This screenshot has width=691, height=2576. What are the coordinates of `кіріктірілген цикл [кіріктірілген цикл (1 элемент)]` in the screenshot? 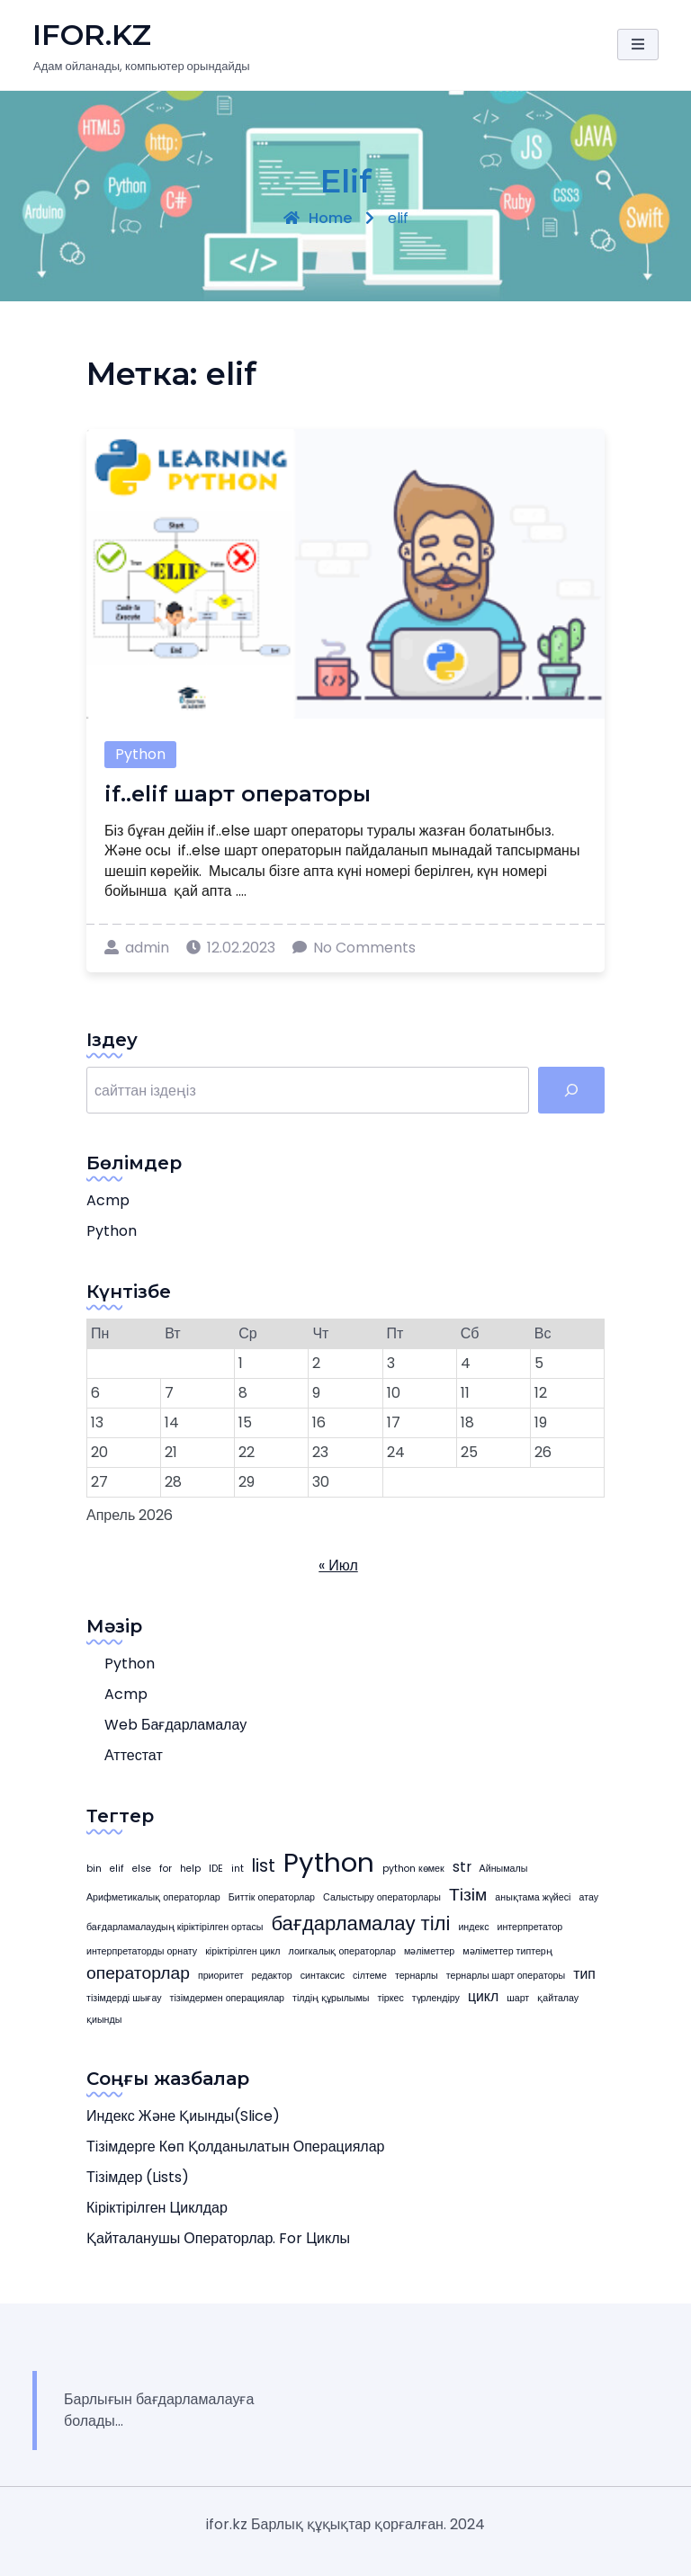 It's located at (242, 1951).